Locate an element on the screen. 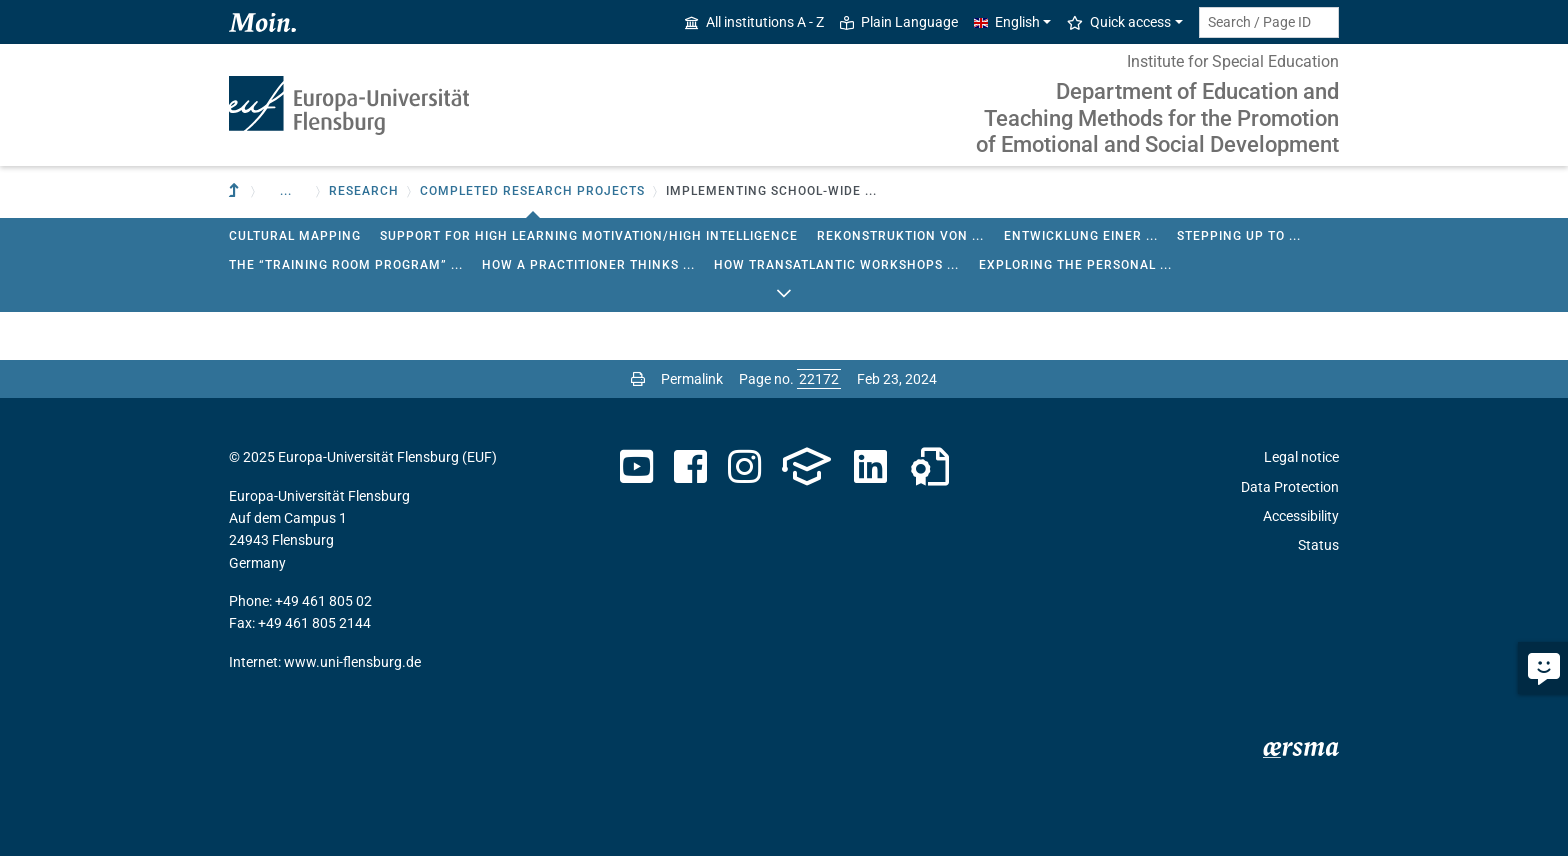  [Print page] is located at coordinates (638, 379).